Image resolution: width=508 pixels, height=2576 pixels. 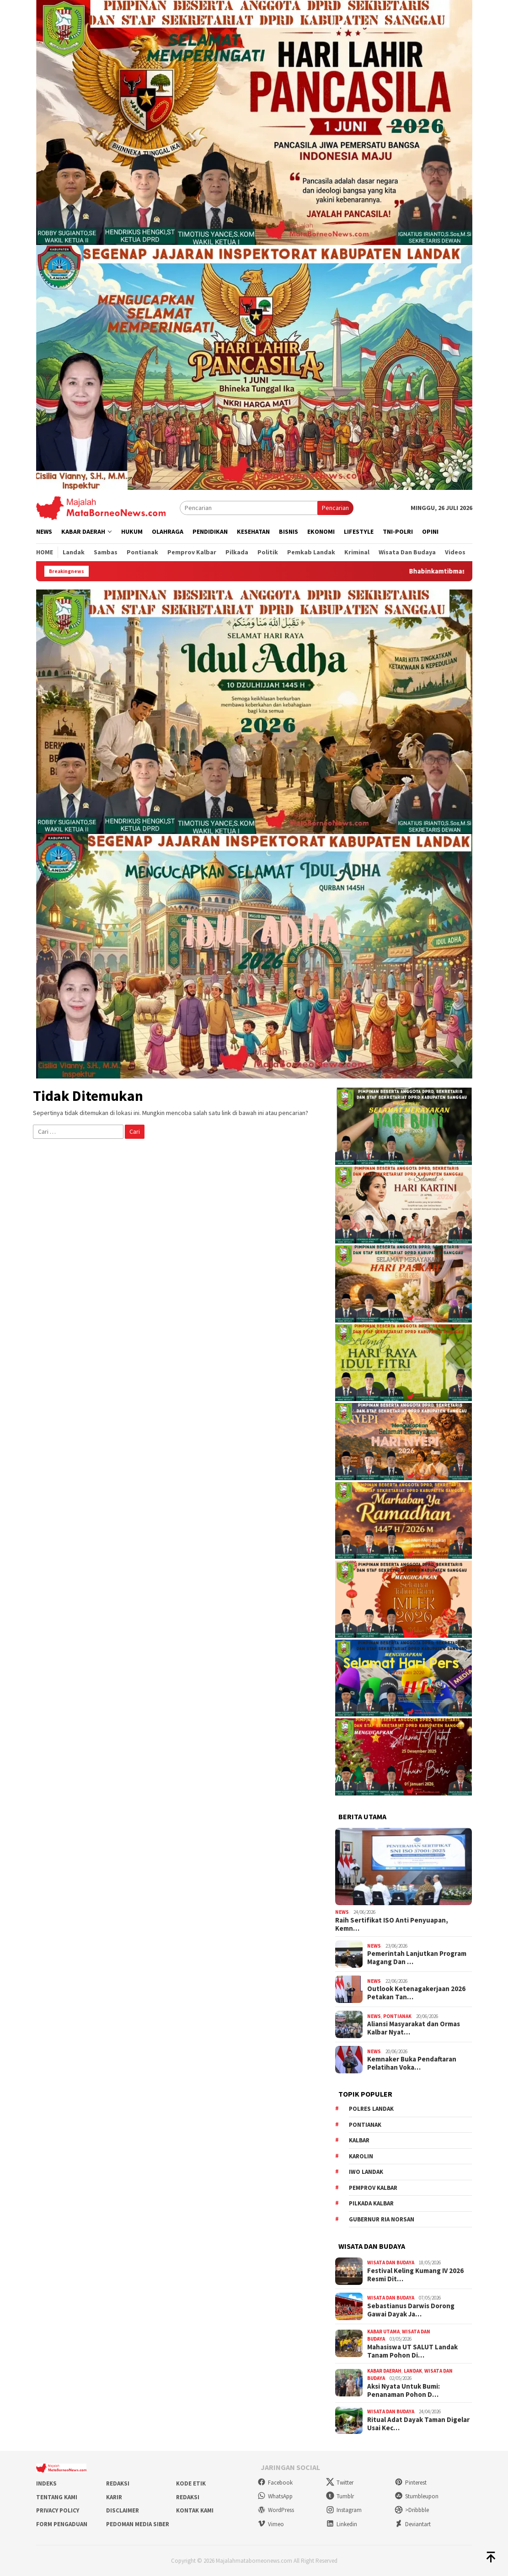 I want to click on Pinterest, so click(x=411, y=2482).